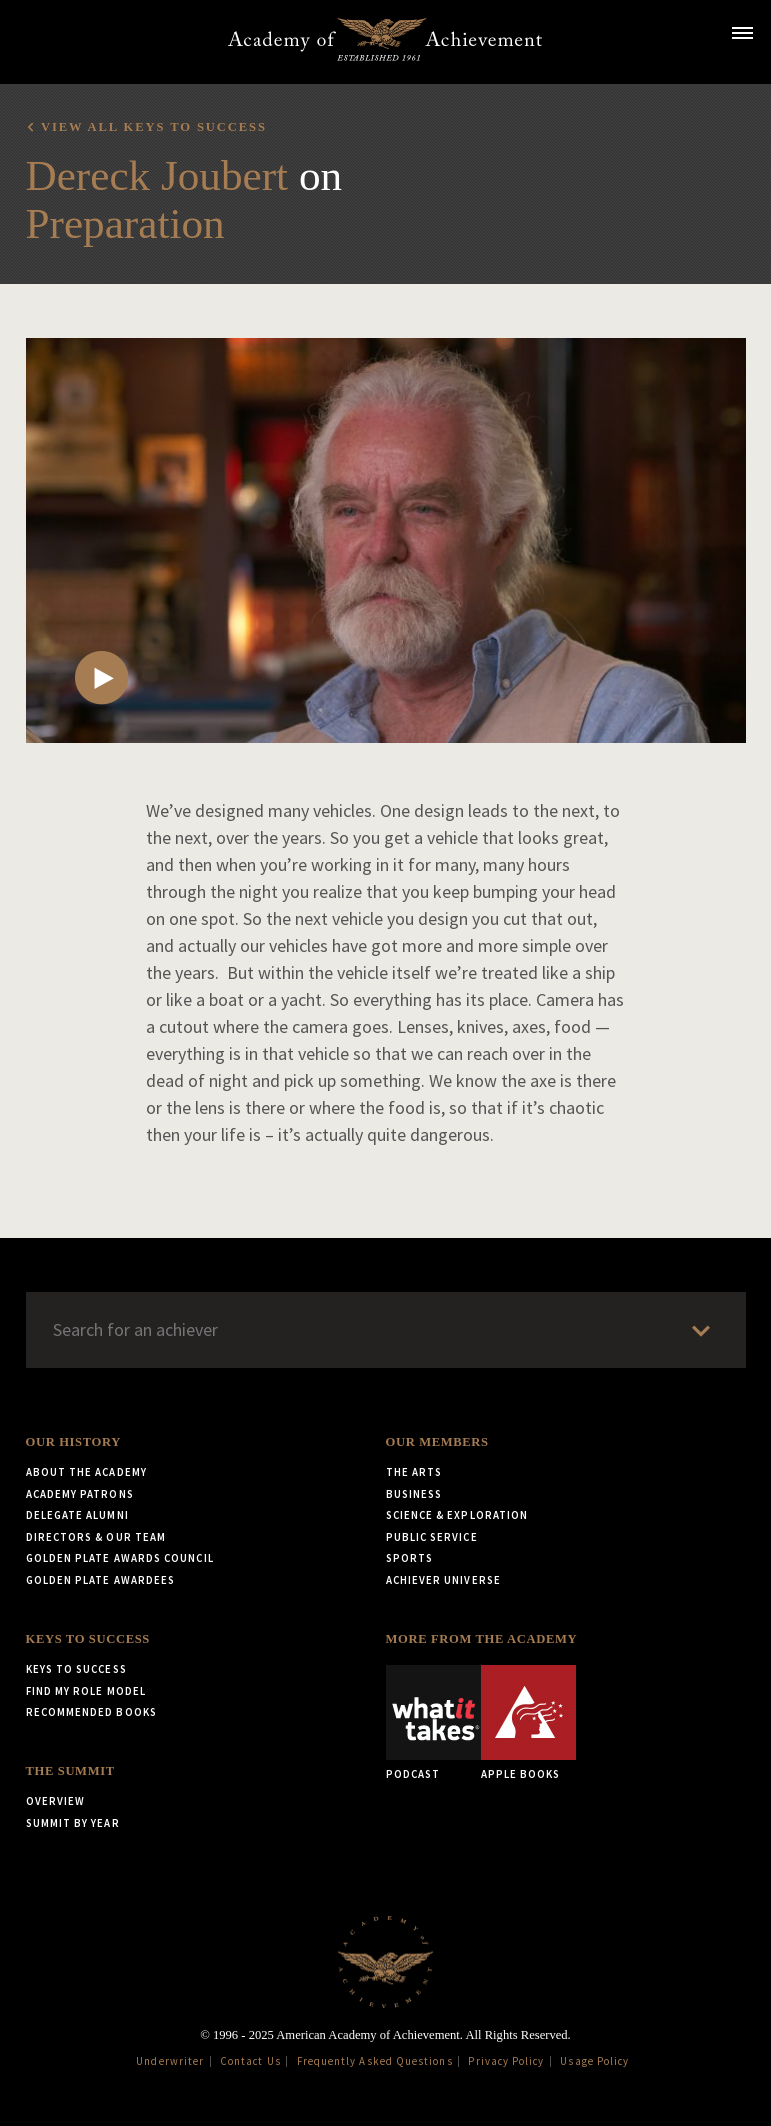  What do you see at coordinates (154, 127) in the screenshot?
I see `View all Keys to Success` at bounding box center [154, 127].